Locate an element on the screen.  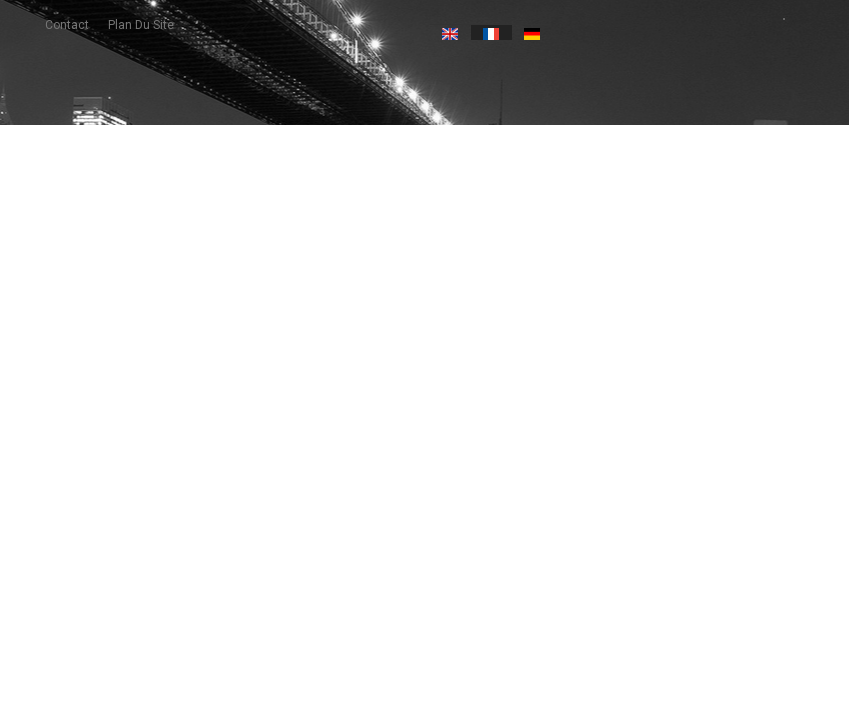
plan du site is located at coordinates (141, 25).